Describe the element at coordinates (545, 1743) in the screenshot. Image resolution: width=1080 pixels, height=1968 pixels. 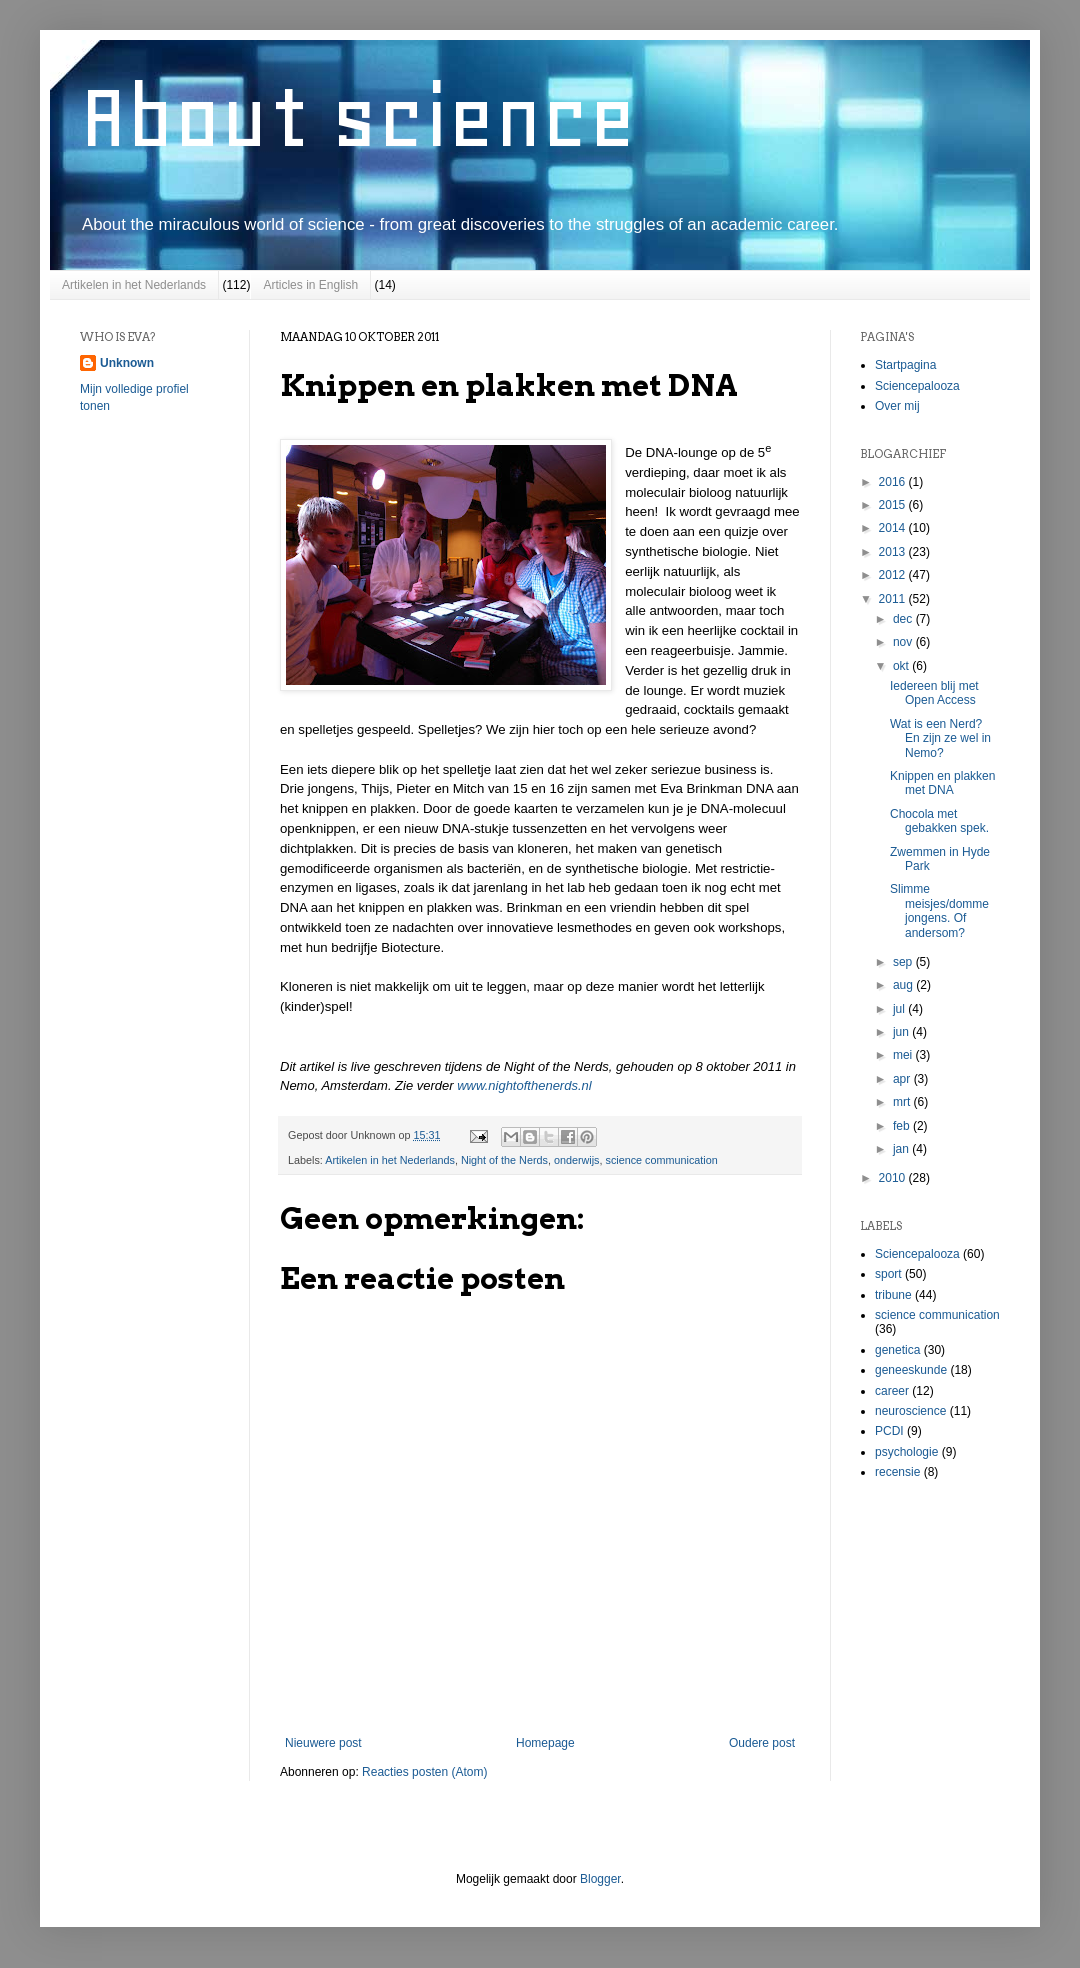
I see `Homepage` at that location.